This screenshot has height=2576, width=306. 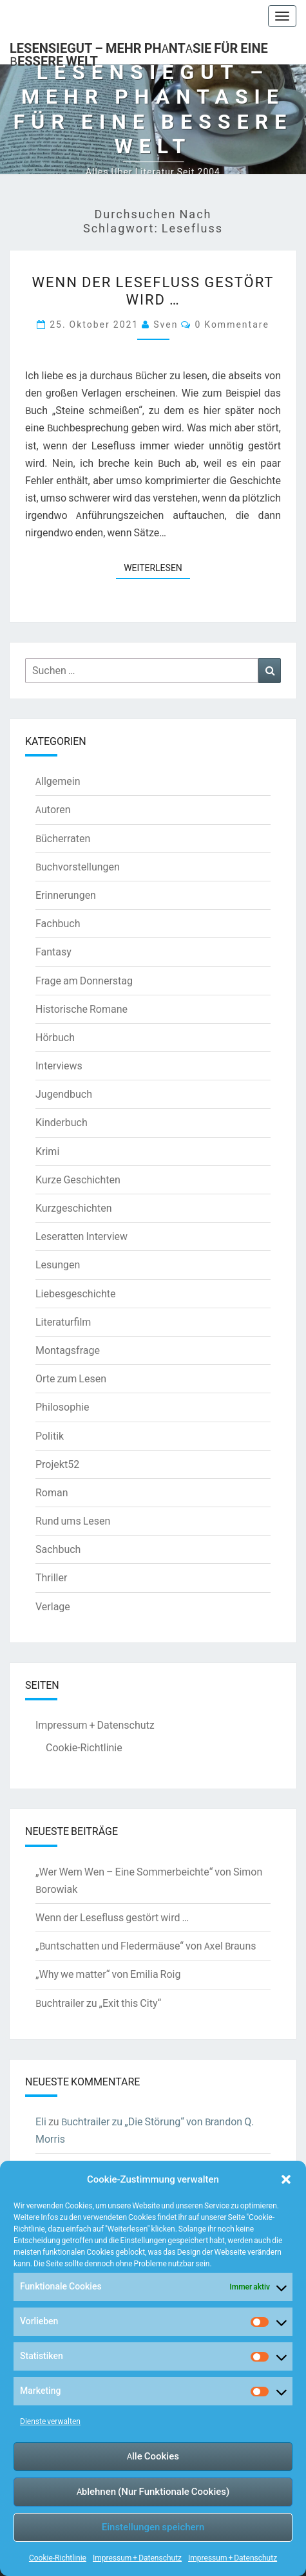 What do you see at coordinates (232, 324) in the screenshot?
I see `0 Kommentare` at bounding box center [232, 324].